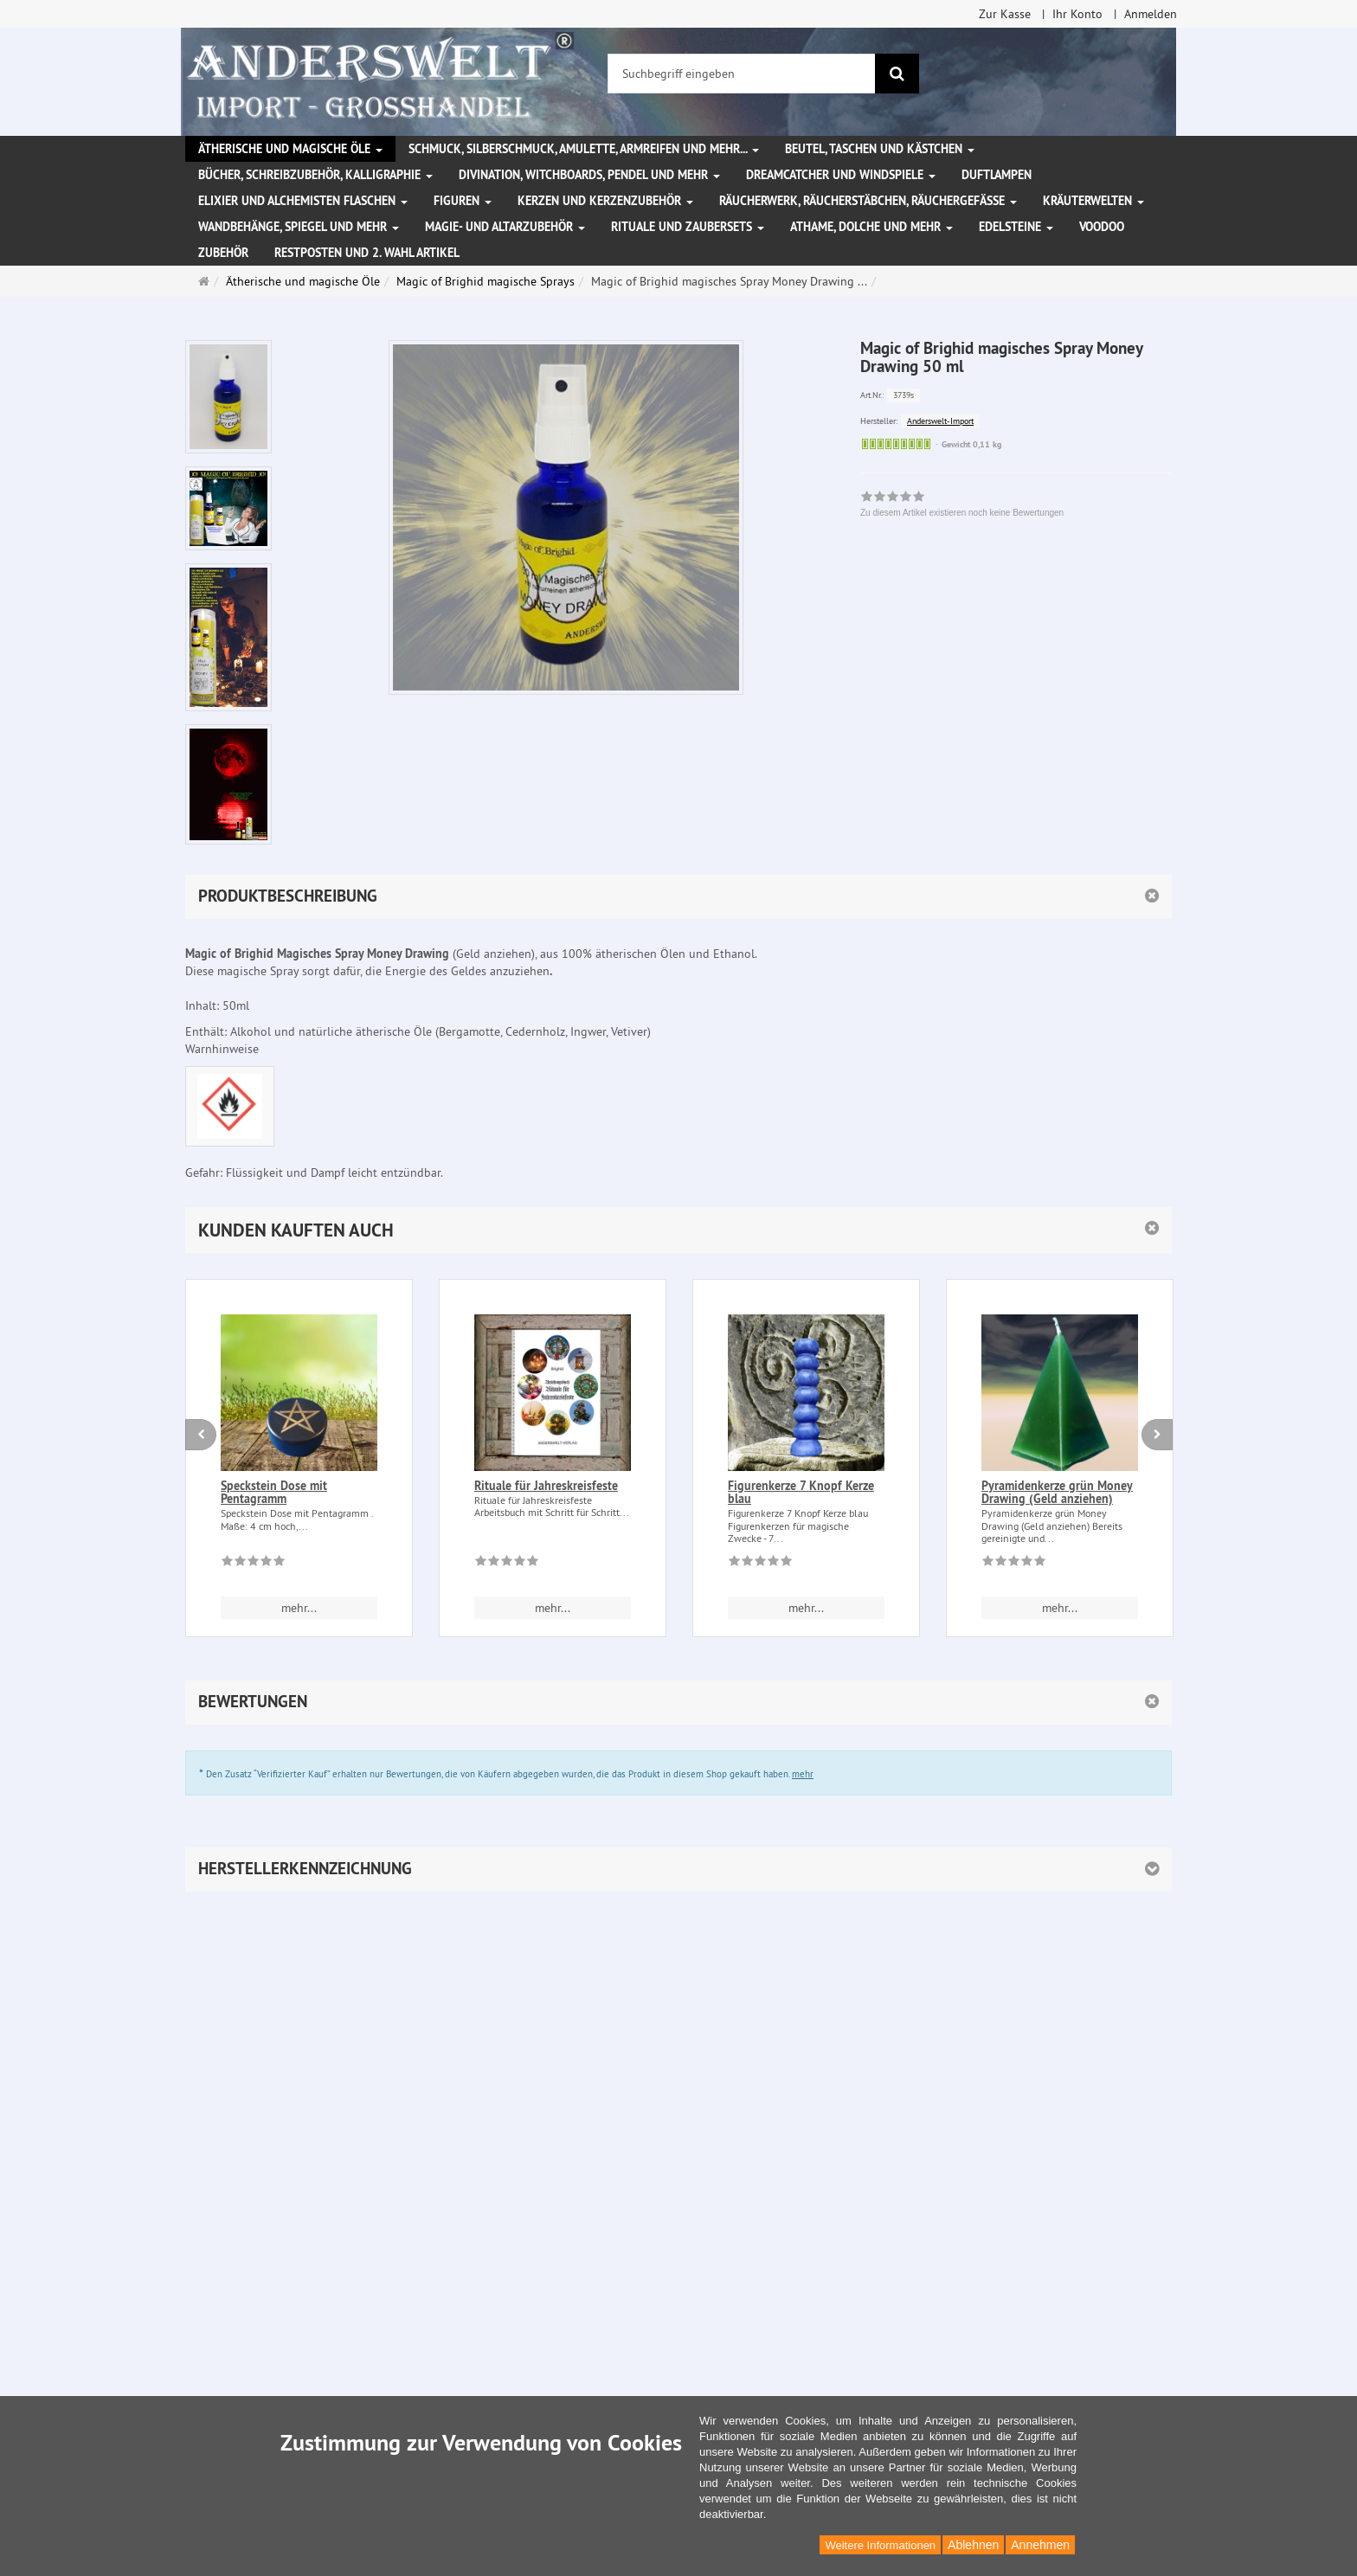 The image size is (1357, 2576). Describe the element at coordinates (463, 201) in the screenshot. I see `Figuren` at that location.